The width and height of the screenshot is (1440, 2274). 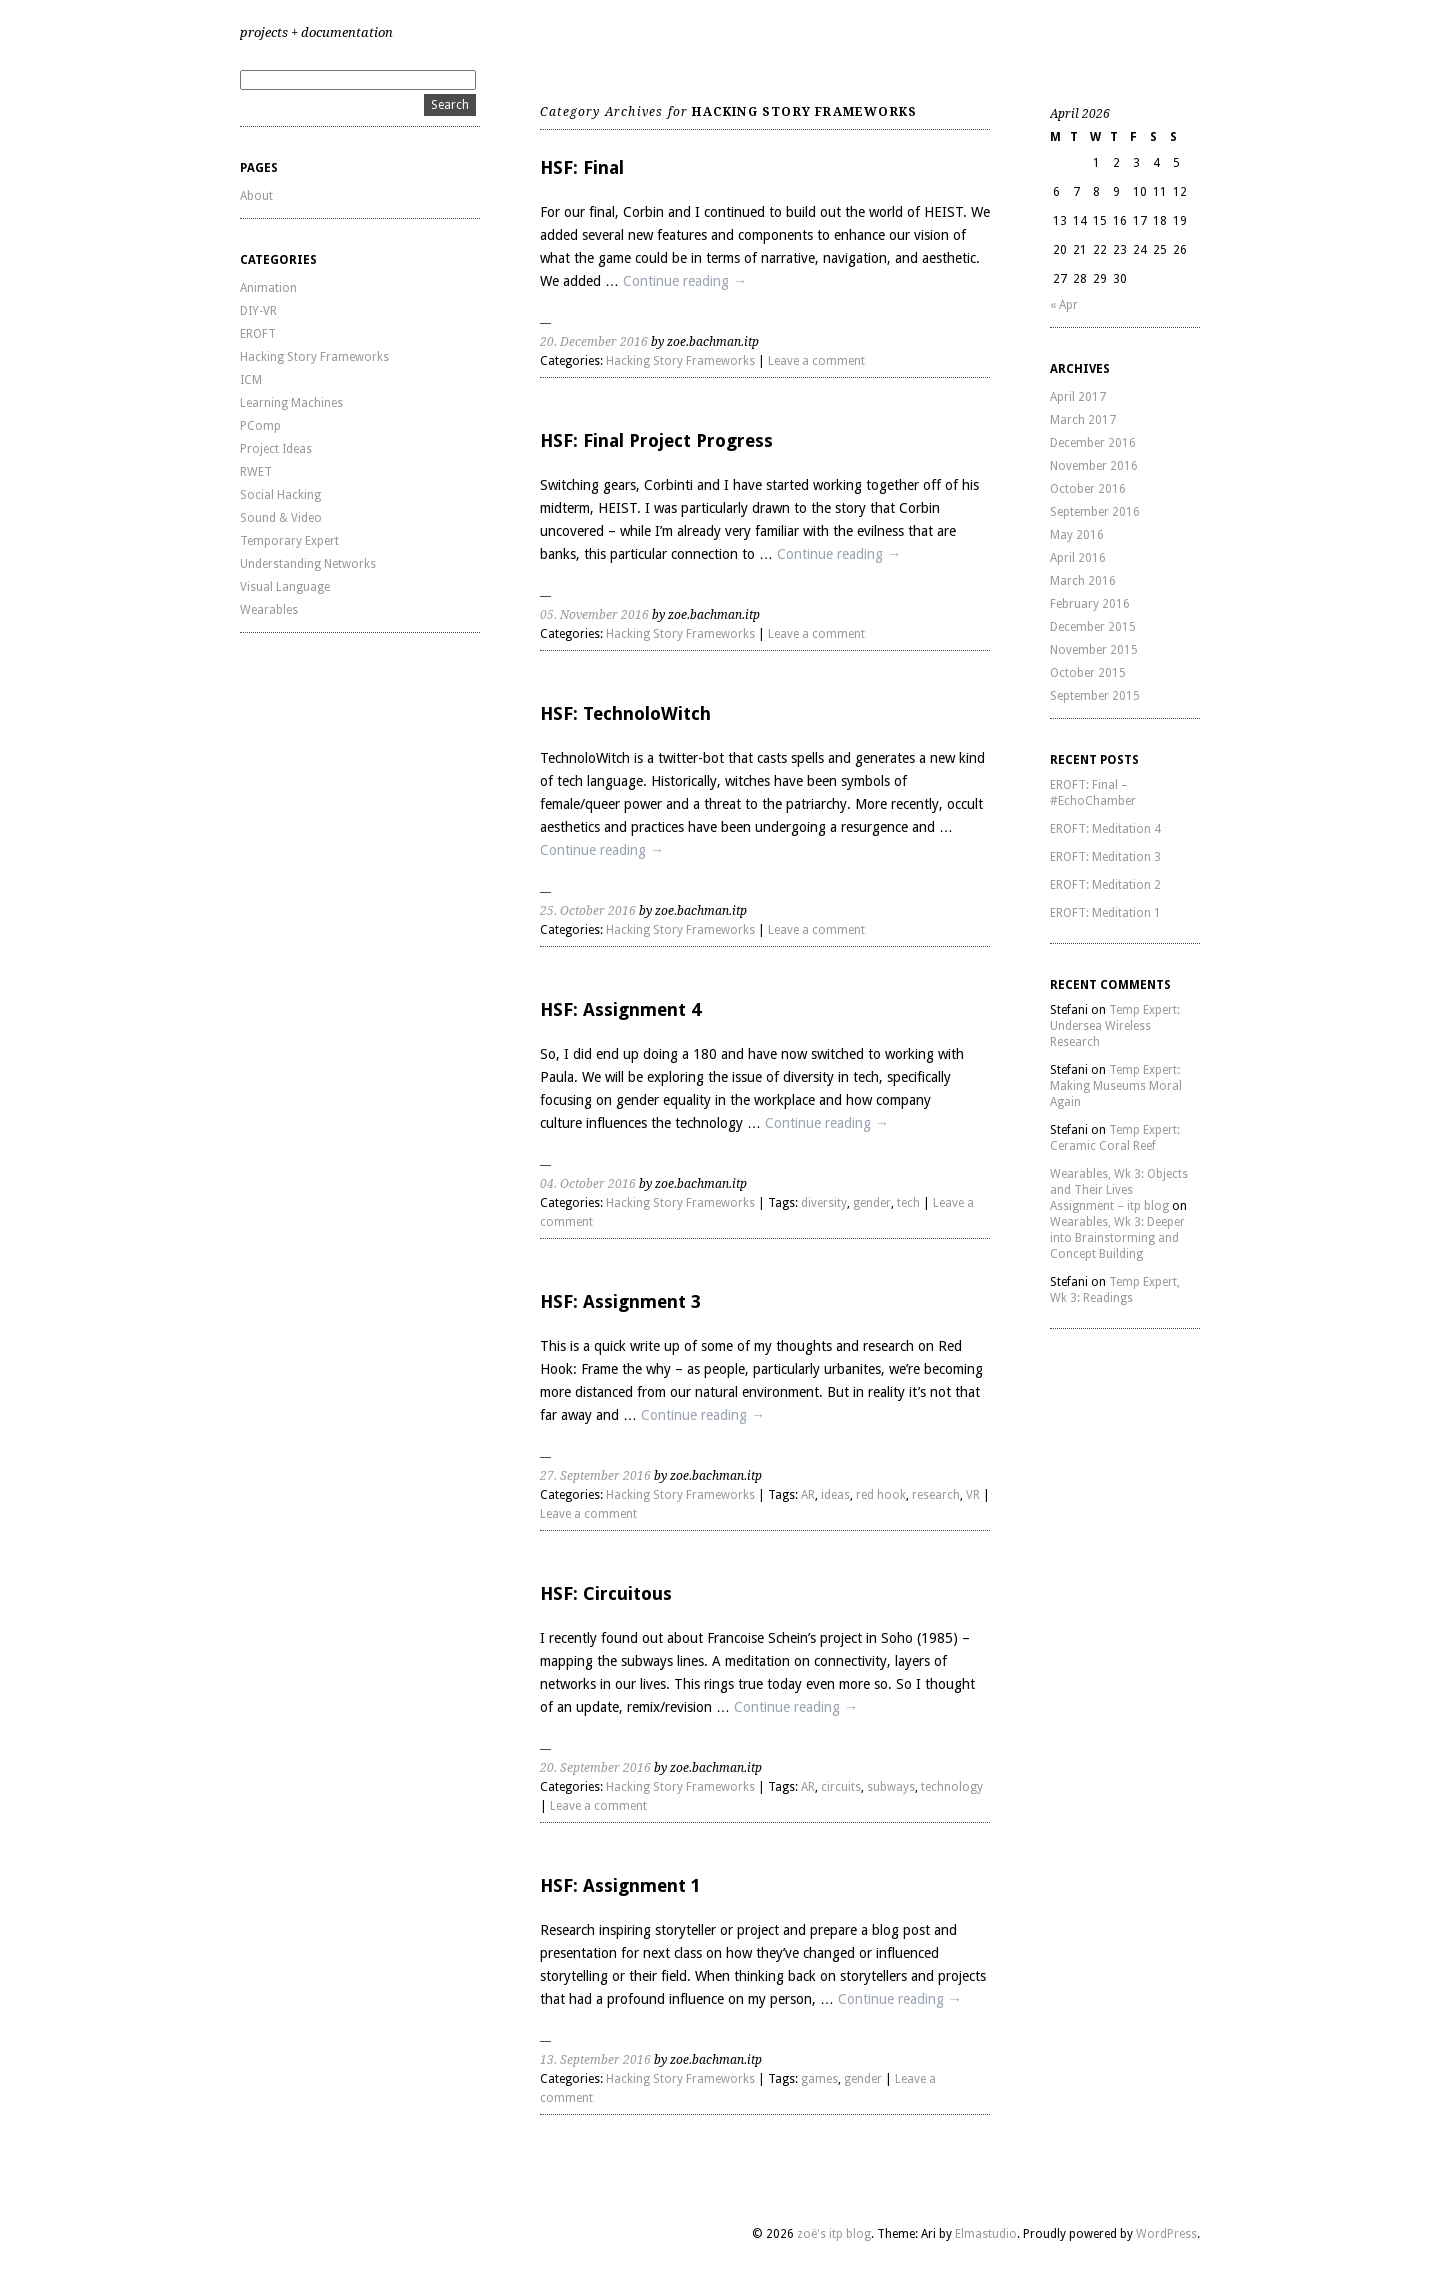 What do you see at coordinates (1095, 512) in the screenshot?
I see `September 2016` at bounding box center [1095, 512].